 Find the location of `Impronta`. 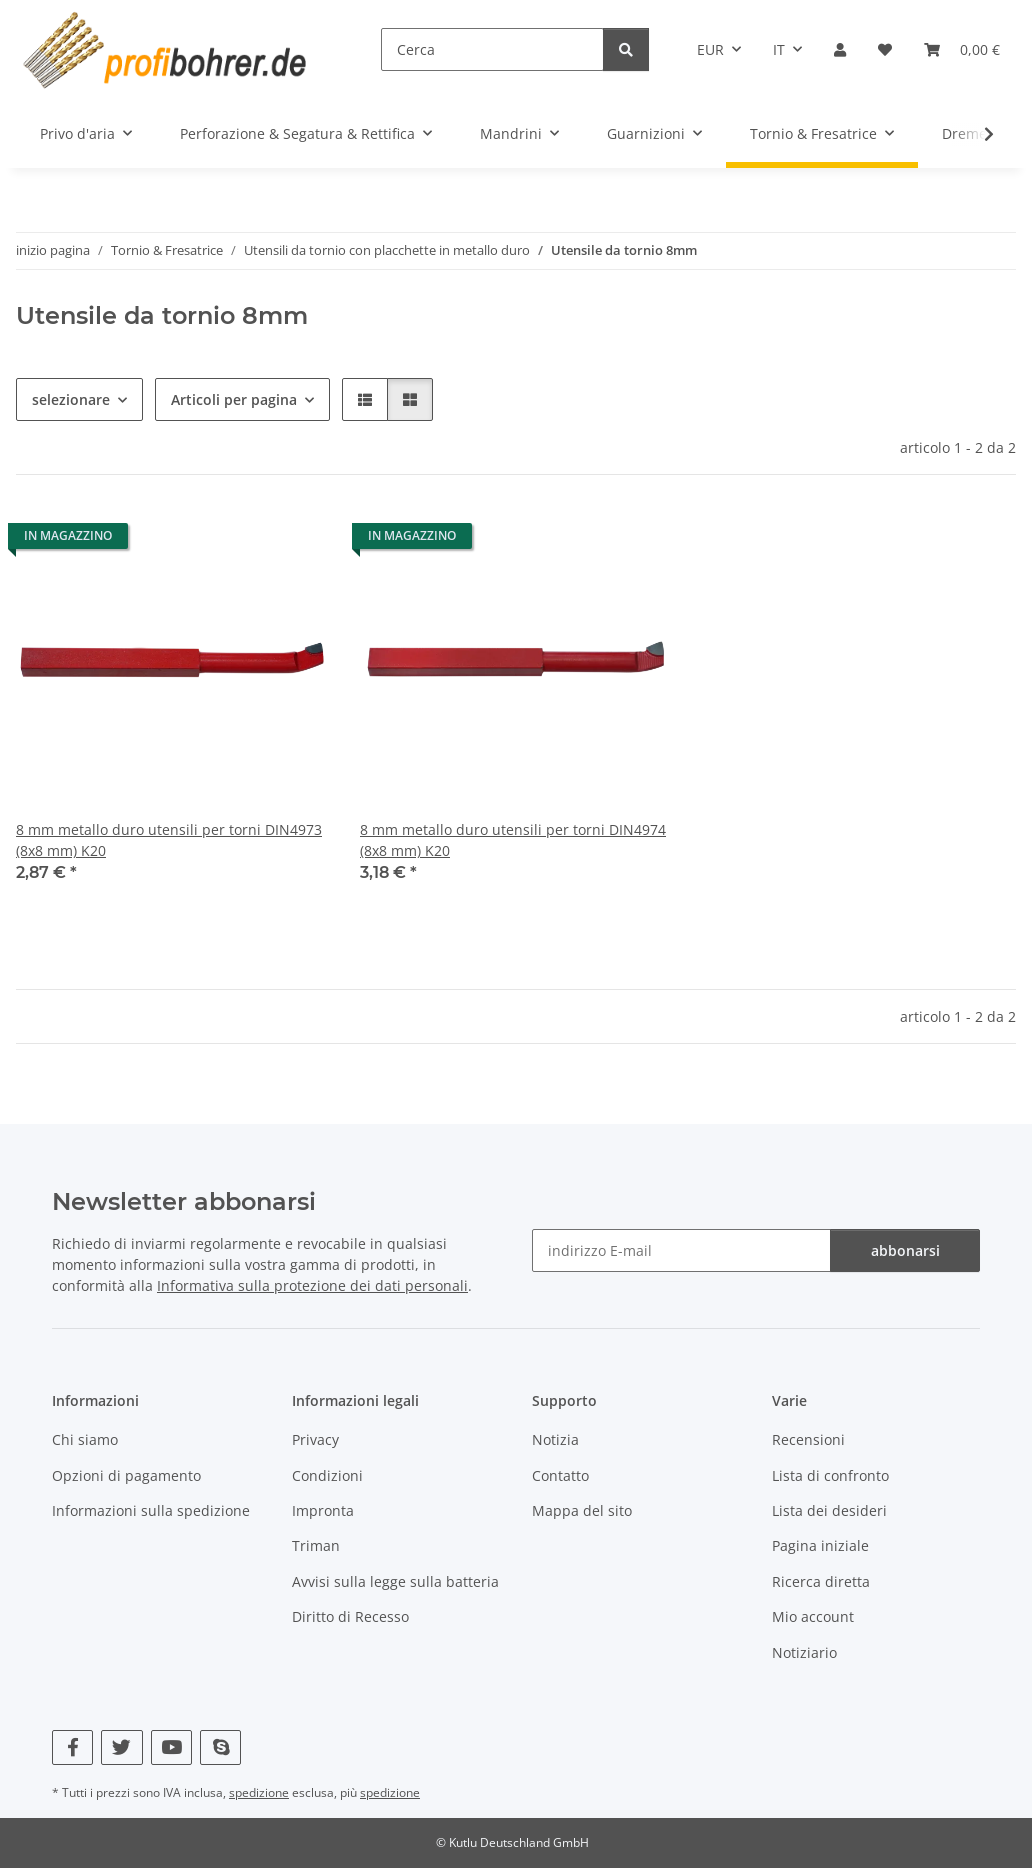

Impronta is located at coordinates (323, 1510).